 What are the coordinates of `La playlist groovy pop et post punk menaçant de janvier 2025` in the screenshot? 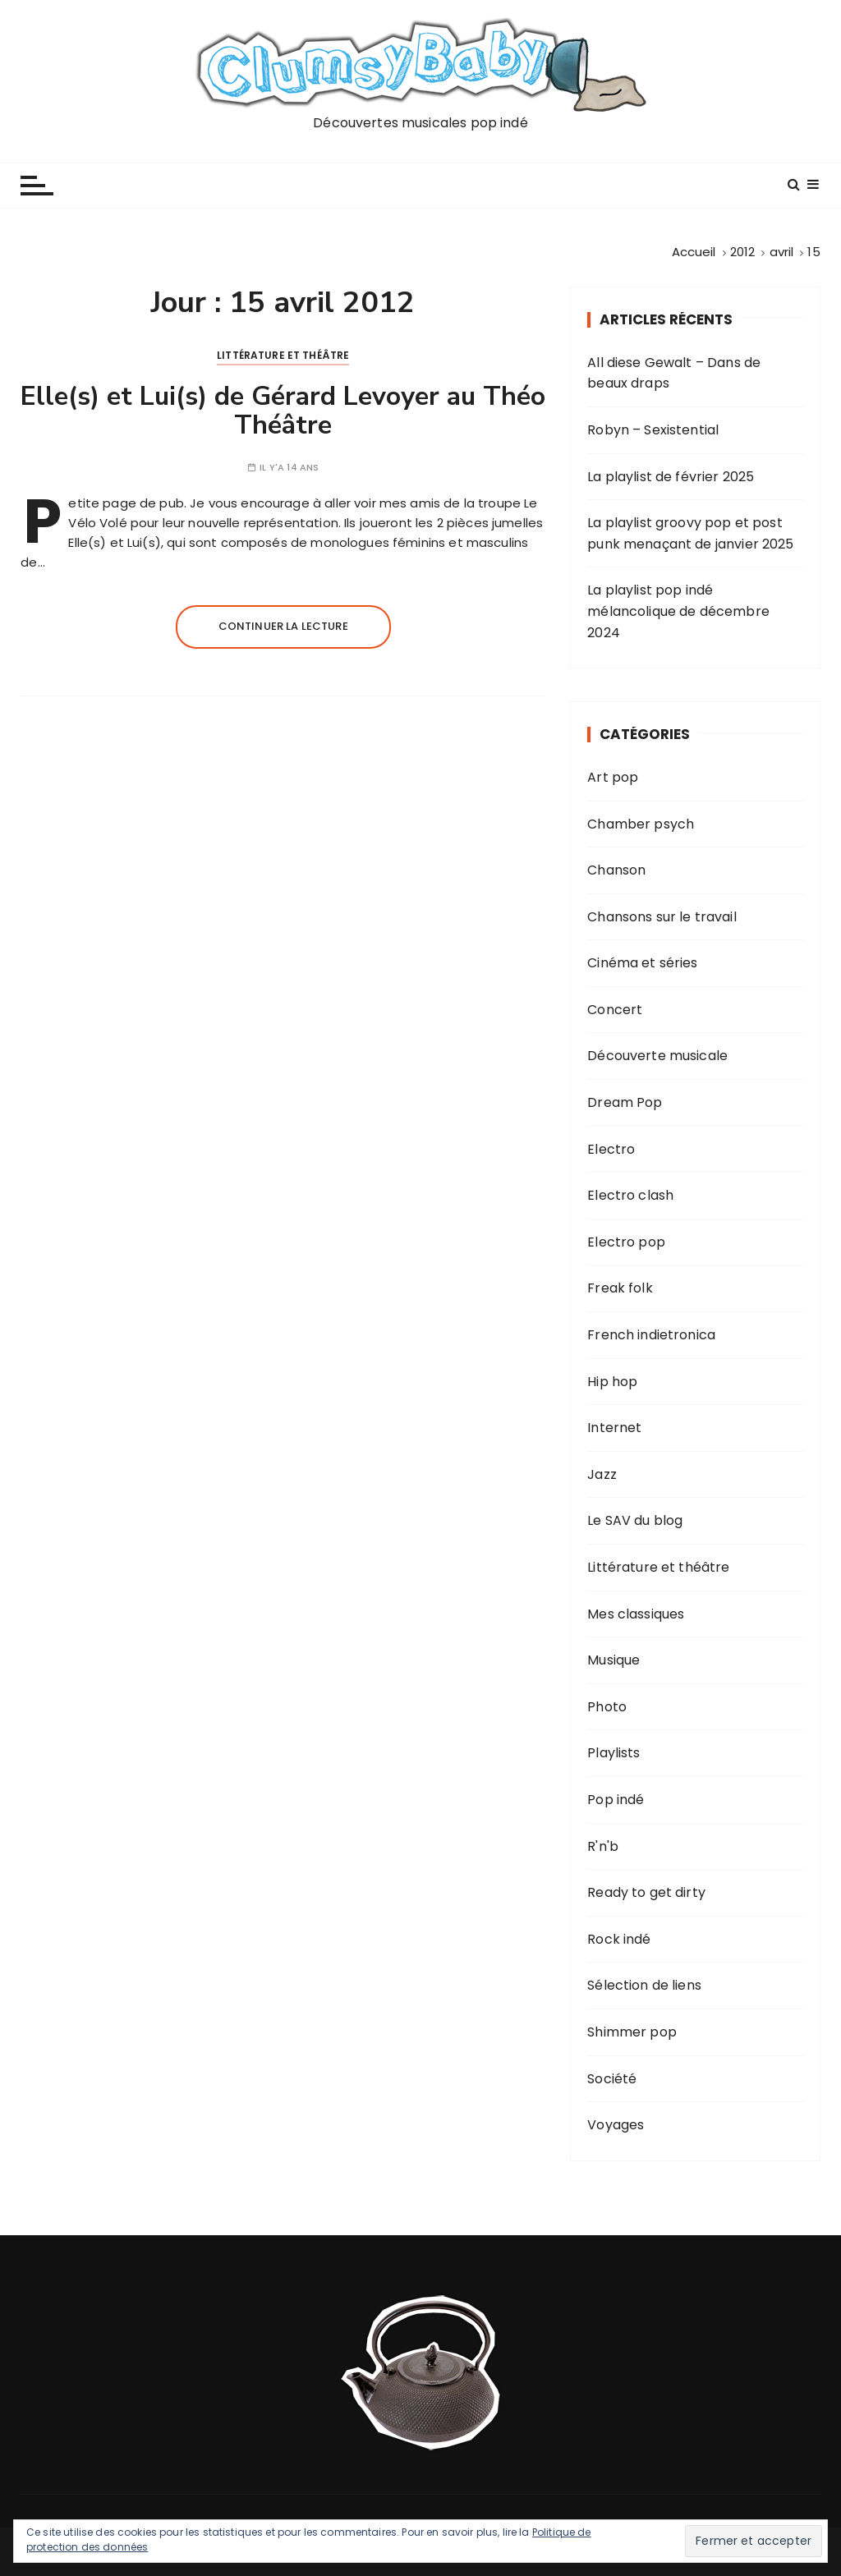 It's located at (690, 533).